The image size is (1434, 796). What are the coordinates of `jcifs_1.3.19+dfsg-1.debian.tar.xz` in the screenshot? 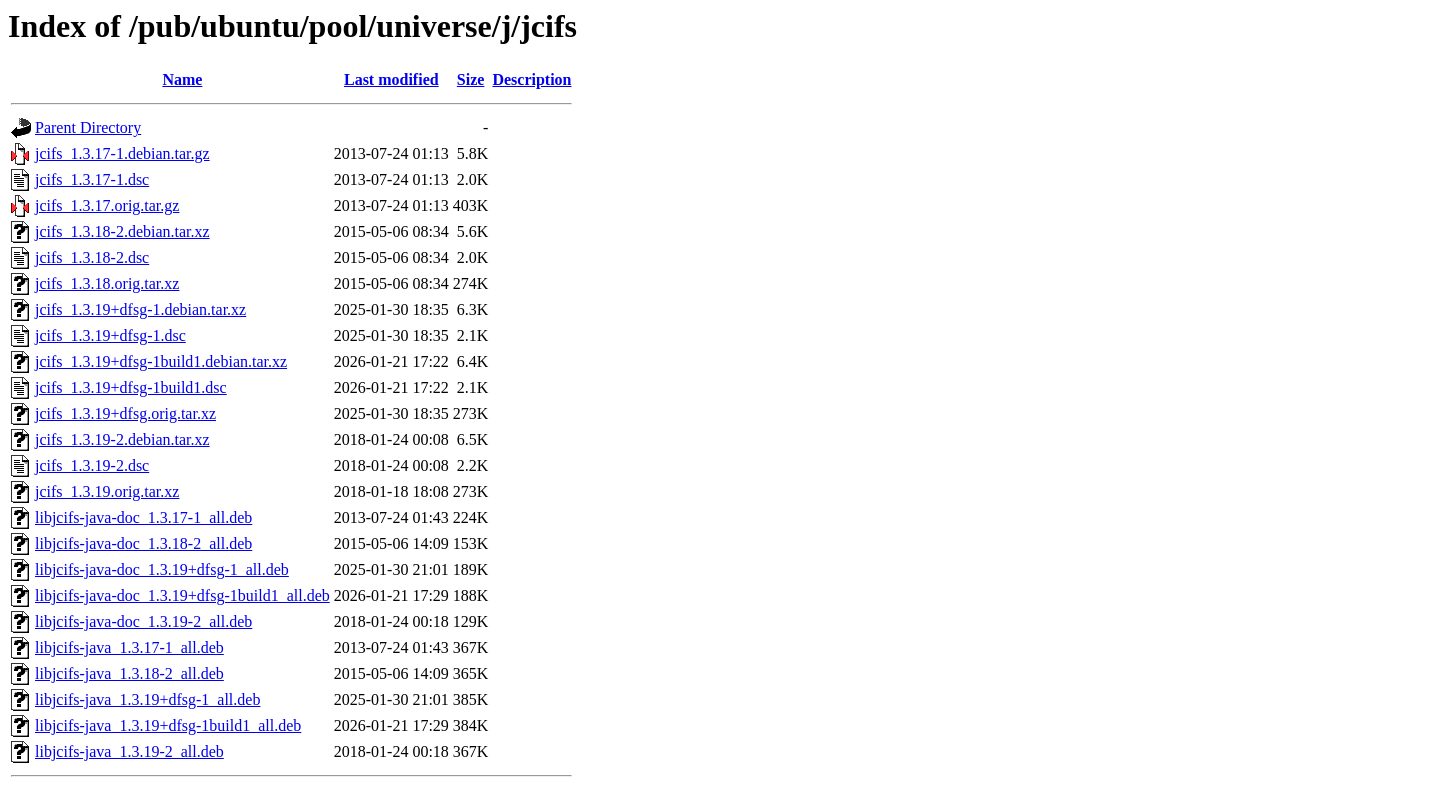 It's located at (140, 309).